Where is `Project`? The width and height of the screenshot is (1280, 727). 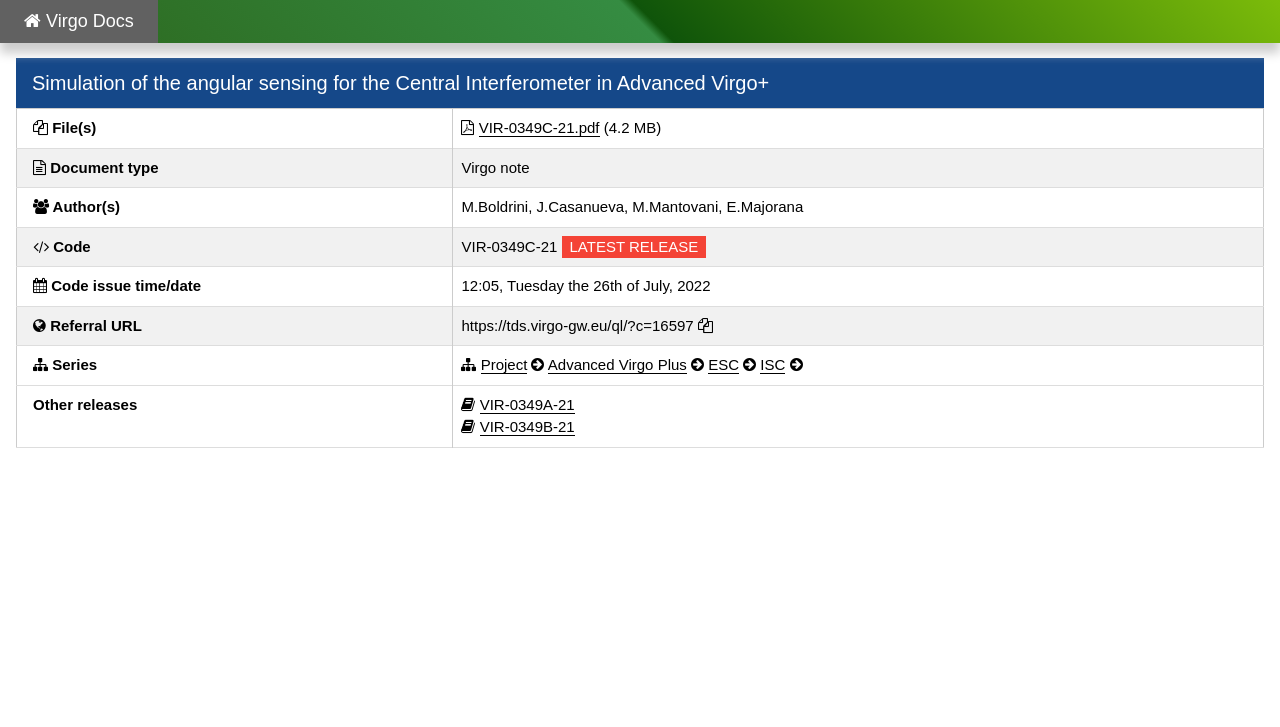
Project is located at coordinates (504, 364).